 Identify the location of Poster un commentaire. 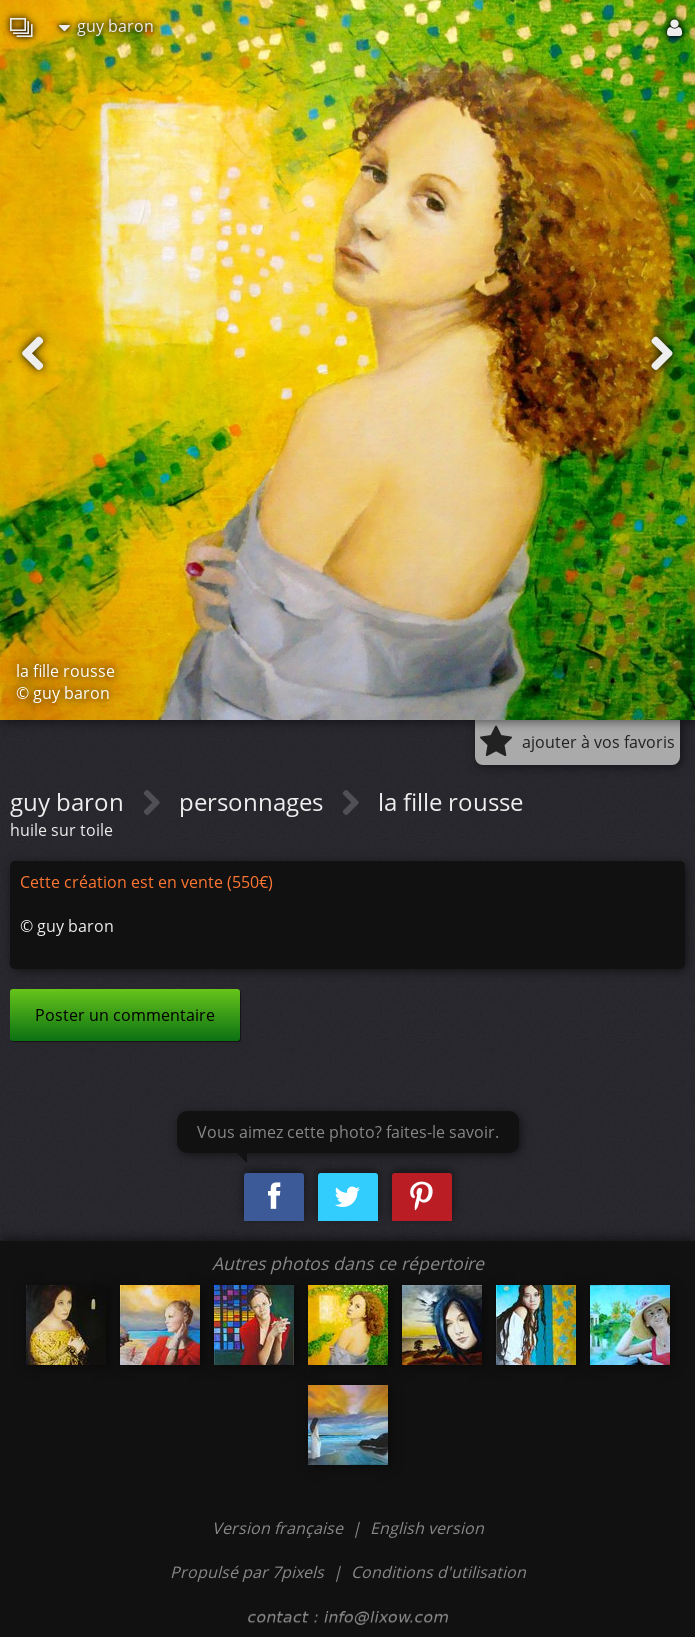
(125, 1015).